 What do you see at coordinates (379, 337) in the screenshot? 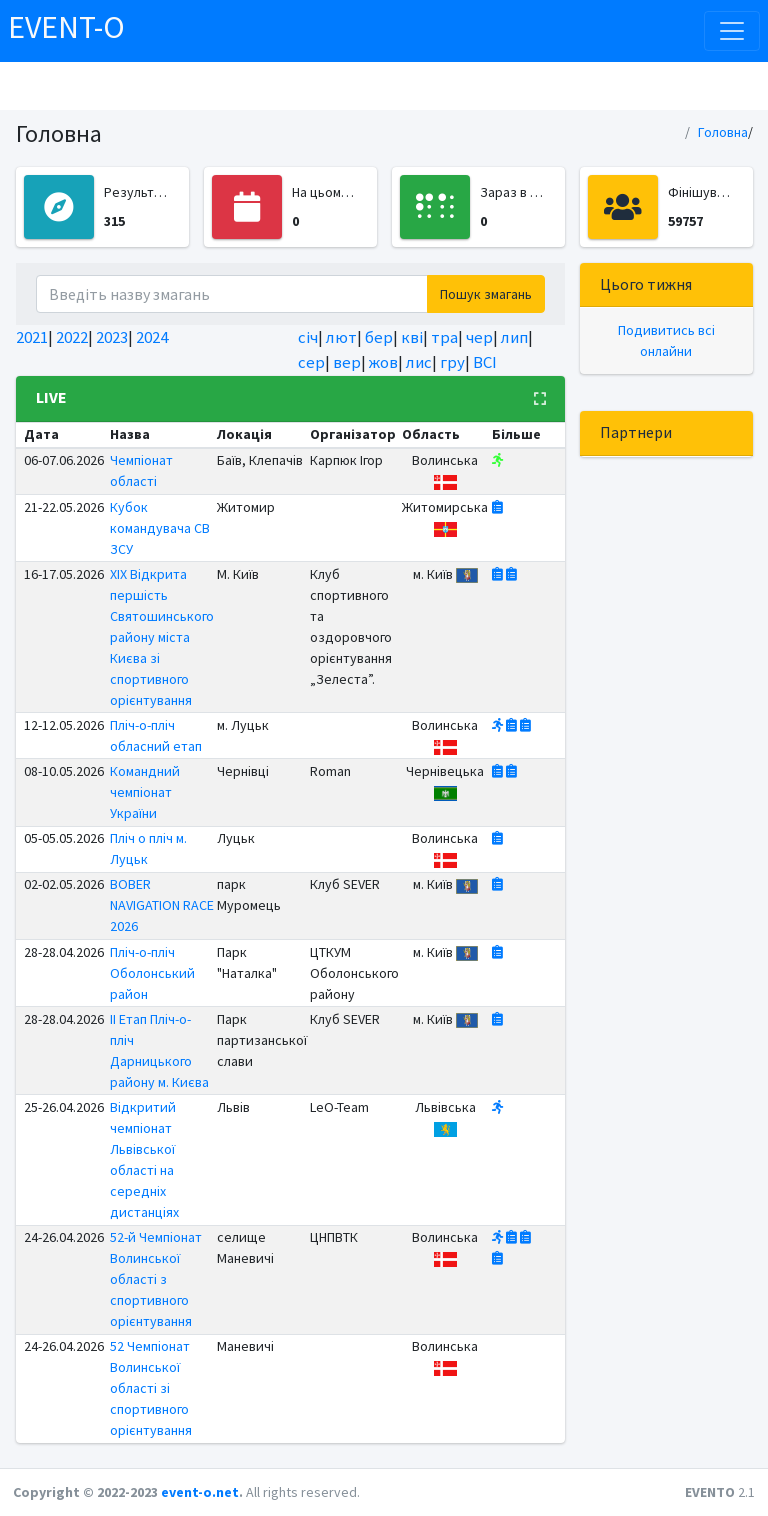
I see `бер` at bounding box center [379, 337].